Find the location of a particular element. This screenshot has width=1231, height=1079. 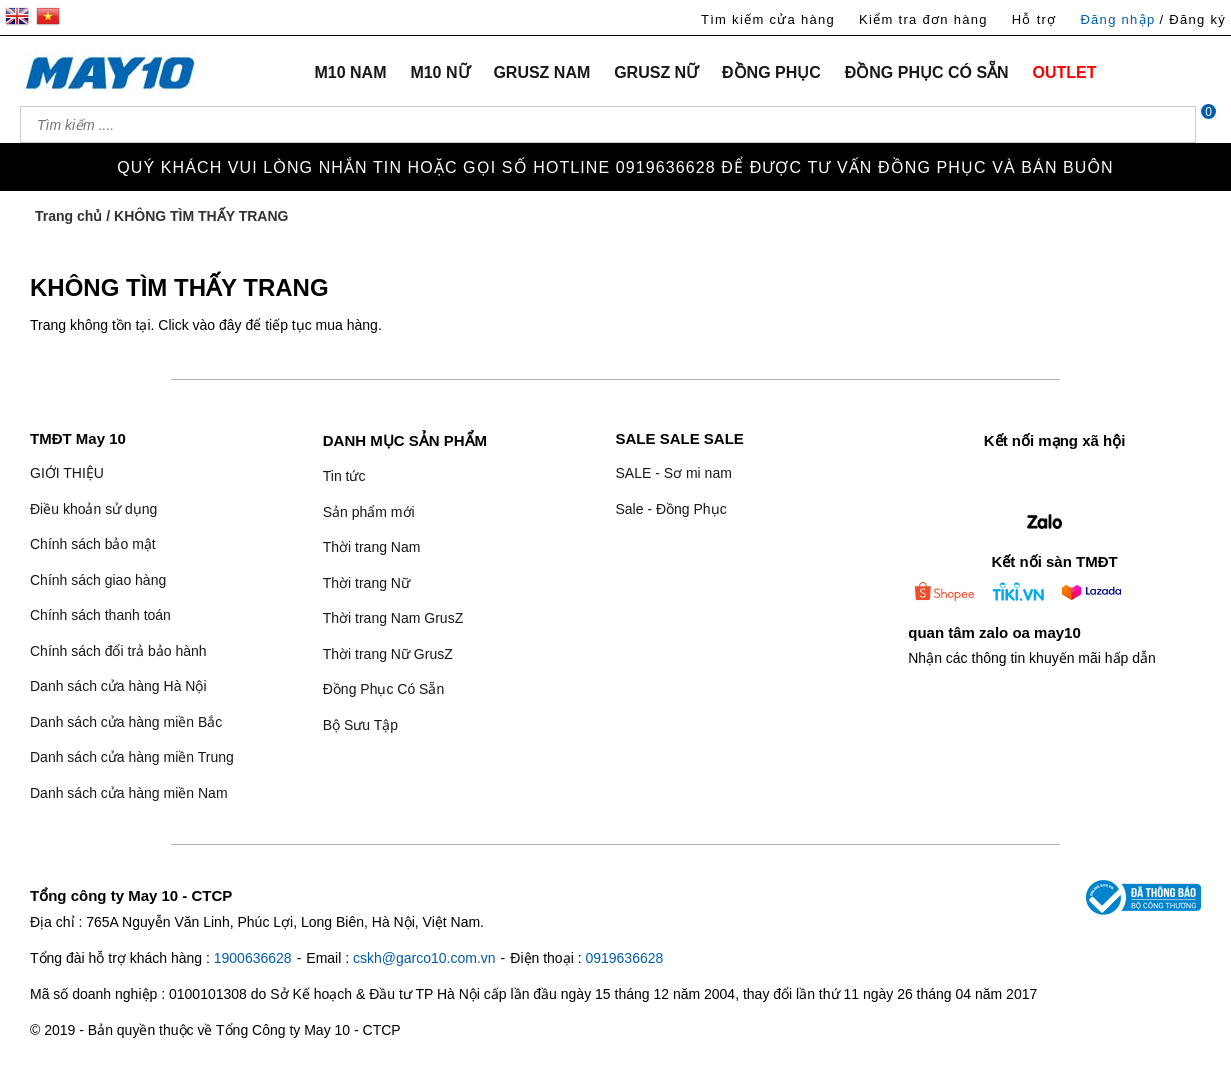

/ Đăng ký is located at coordinates (1192, 19).